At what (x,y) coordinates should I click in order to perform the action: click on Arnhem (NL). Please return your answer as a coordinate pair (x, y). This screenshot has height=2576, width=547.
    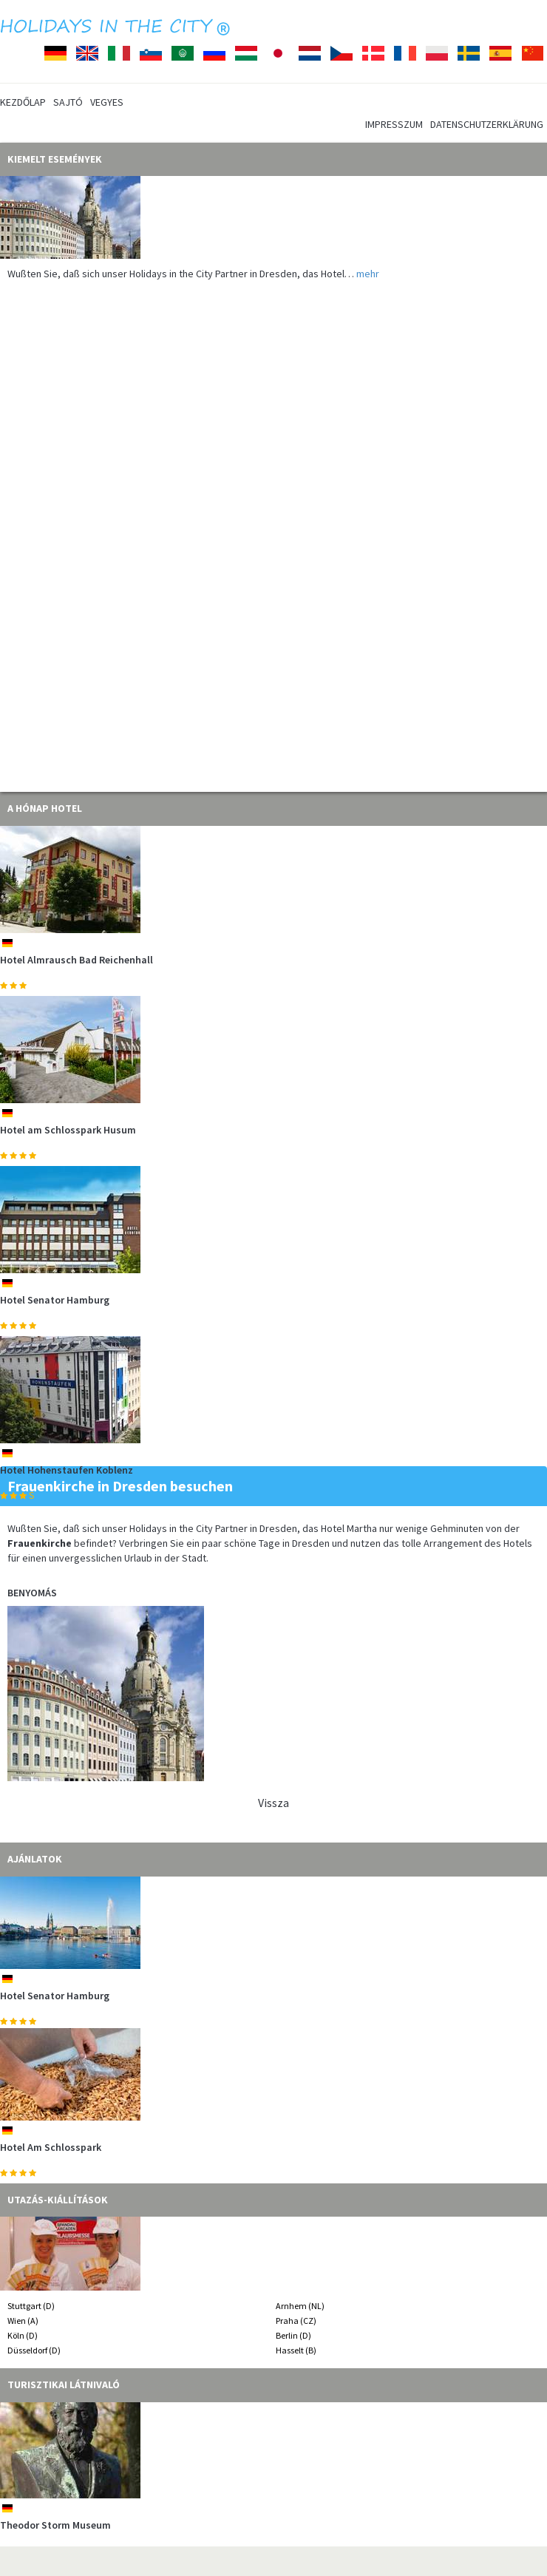
    Looking at the image, I should click on (300, 2305).